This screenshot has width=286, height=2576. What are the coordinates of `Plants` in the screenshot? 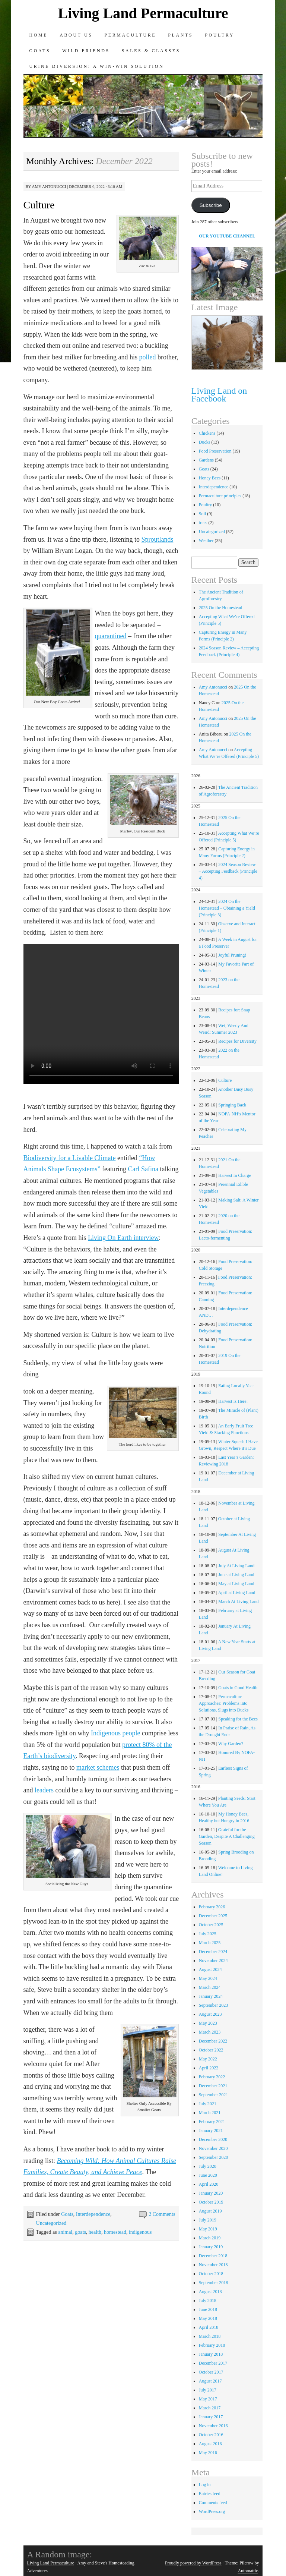 It's located at (180, 35).